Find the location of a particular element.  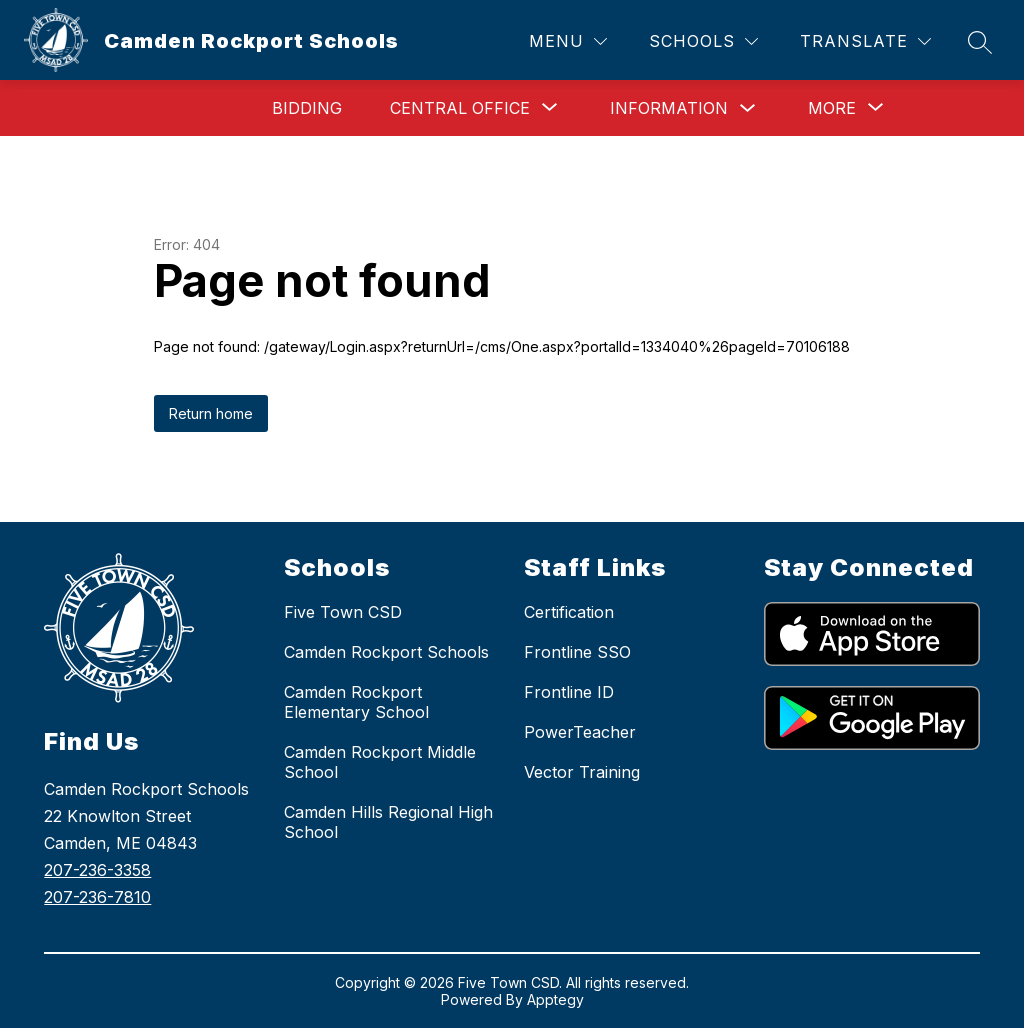

PowerTeacher is located at coordinates (580, 732).